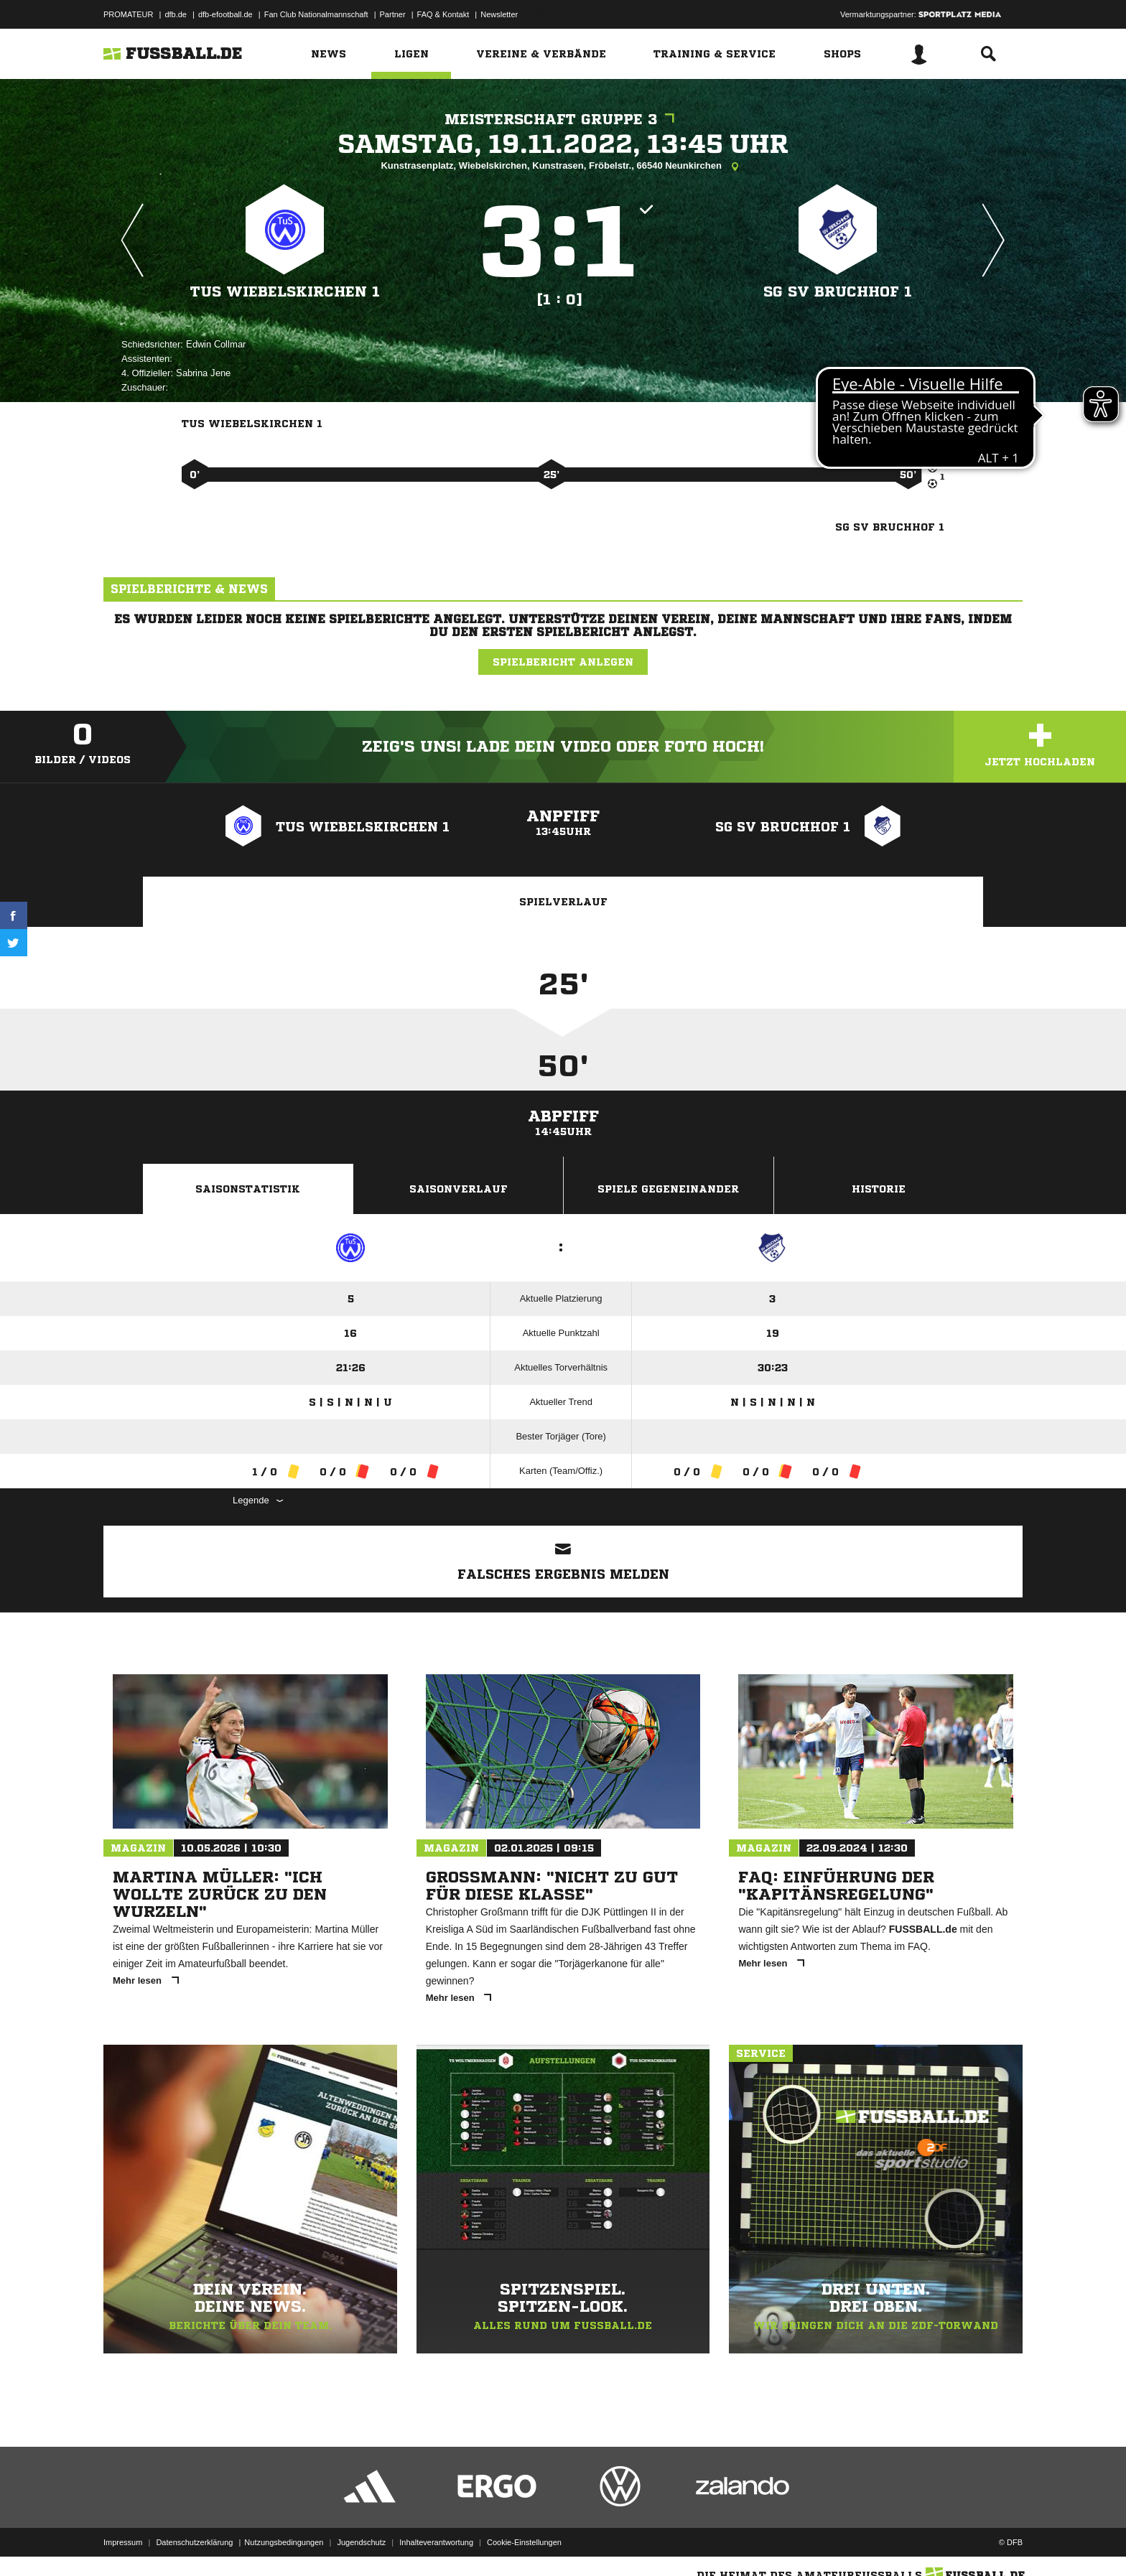  I want to click on Inhalteverantwortung, so click(436, 2542).